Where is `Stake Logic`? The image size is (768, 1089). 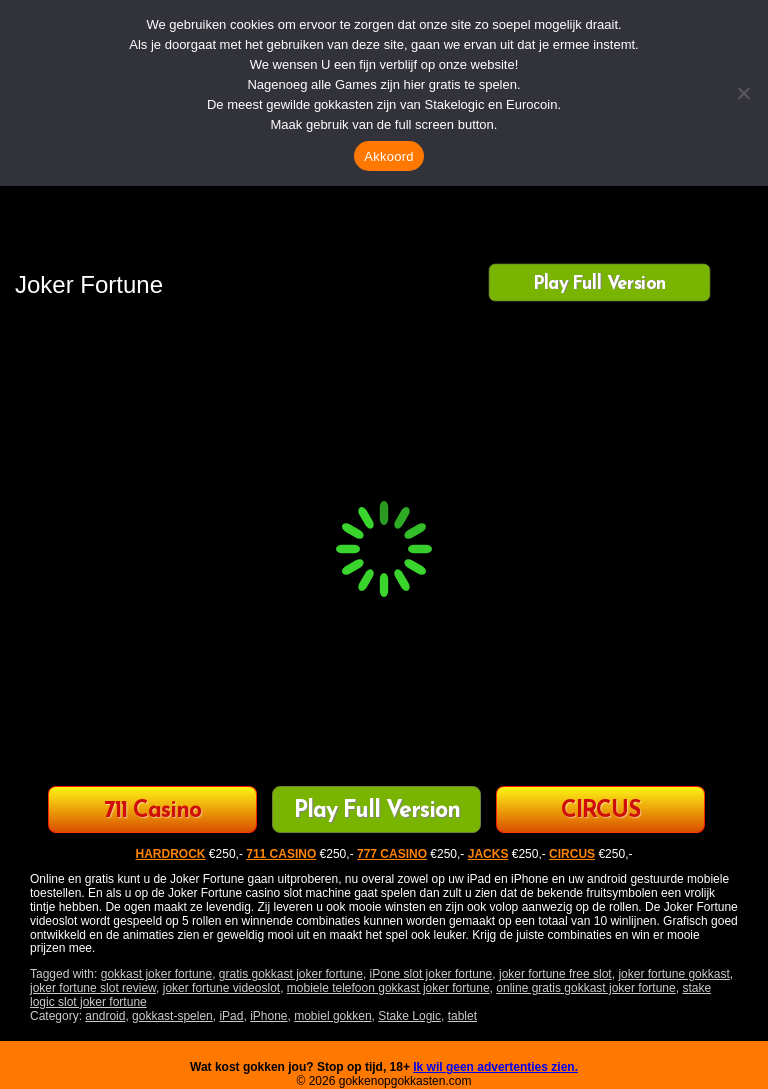 Stake Logic is located at coordinates (409, 1016).